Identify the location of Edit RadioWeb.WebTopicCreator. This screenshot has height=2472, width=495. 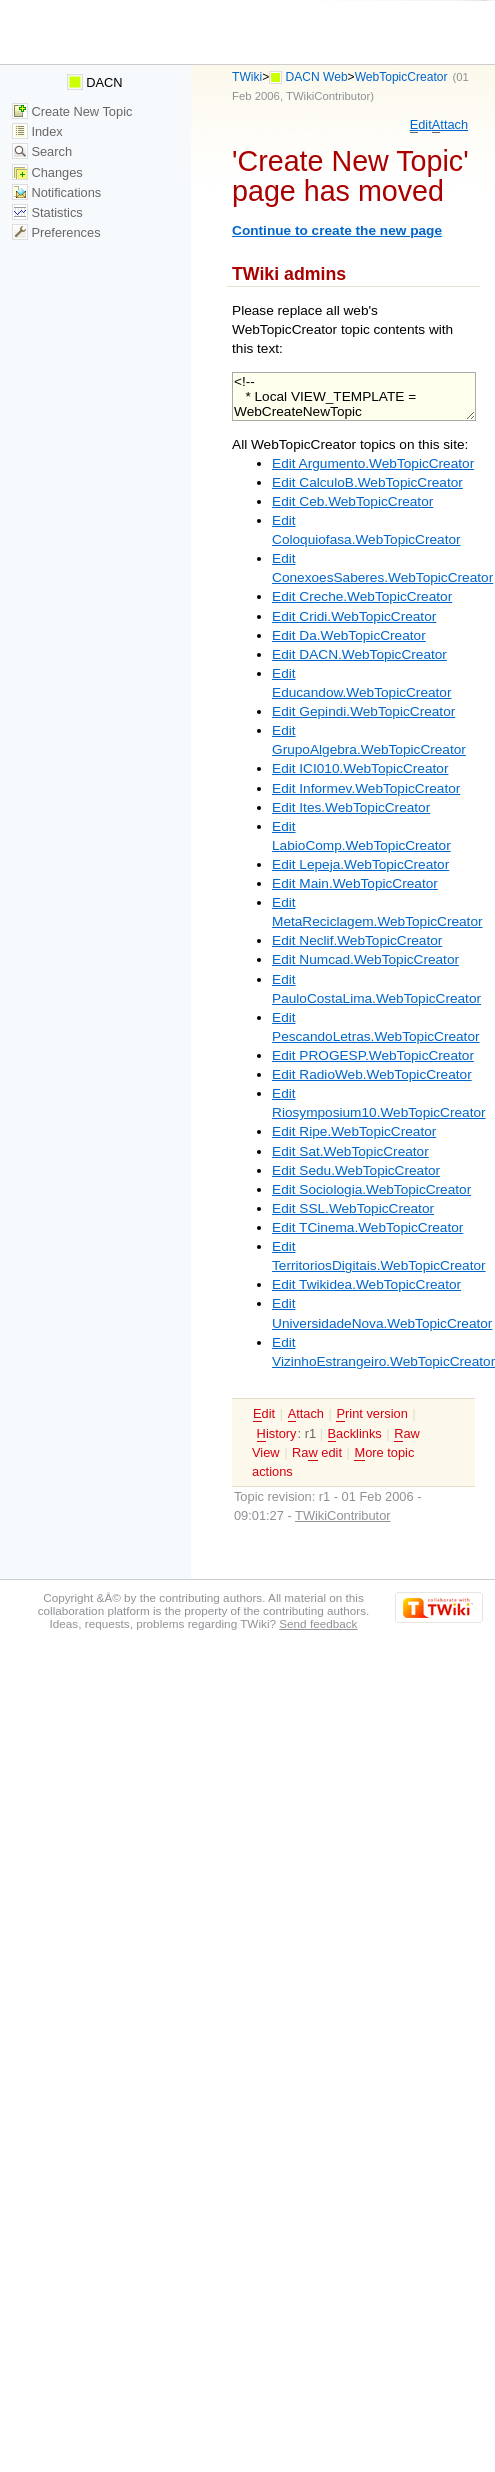
(372, 1074).